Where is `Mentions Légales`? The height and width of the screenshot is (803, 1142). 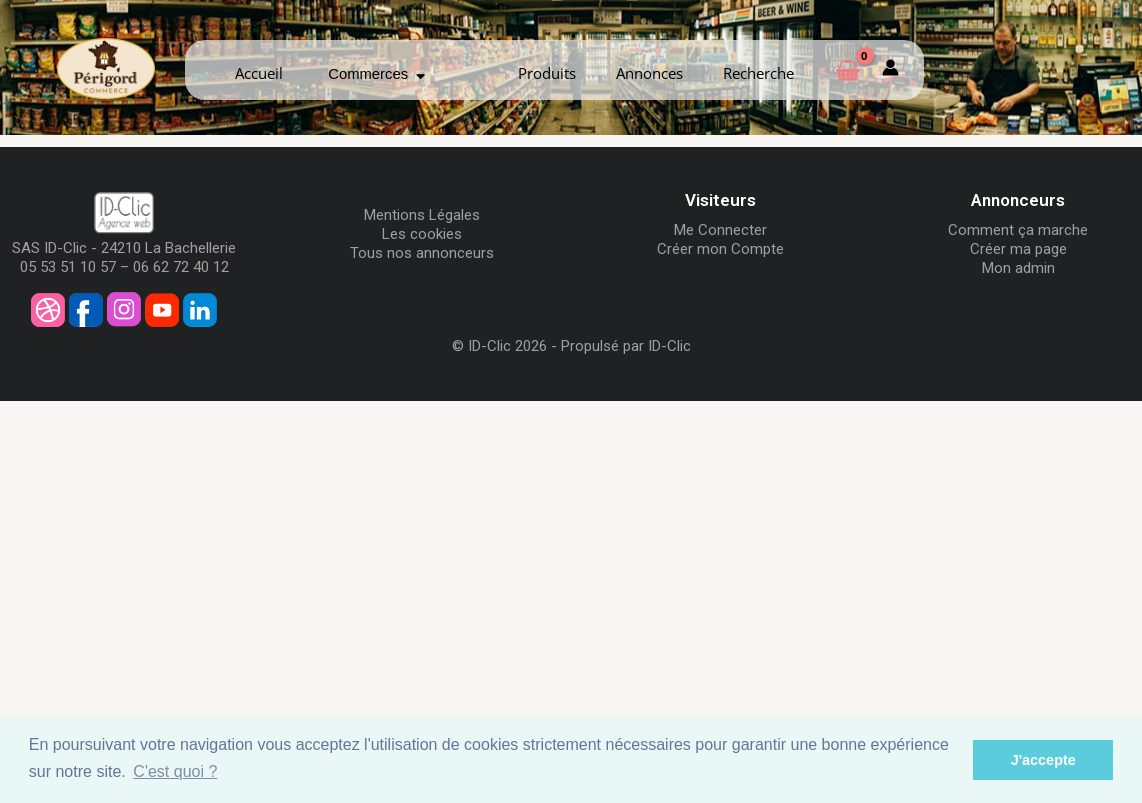
Mentions Légales is located at coordinates (422, 215).